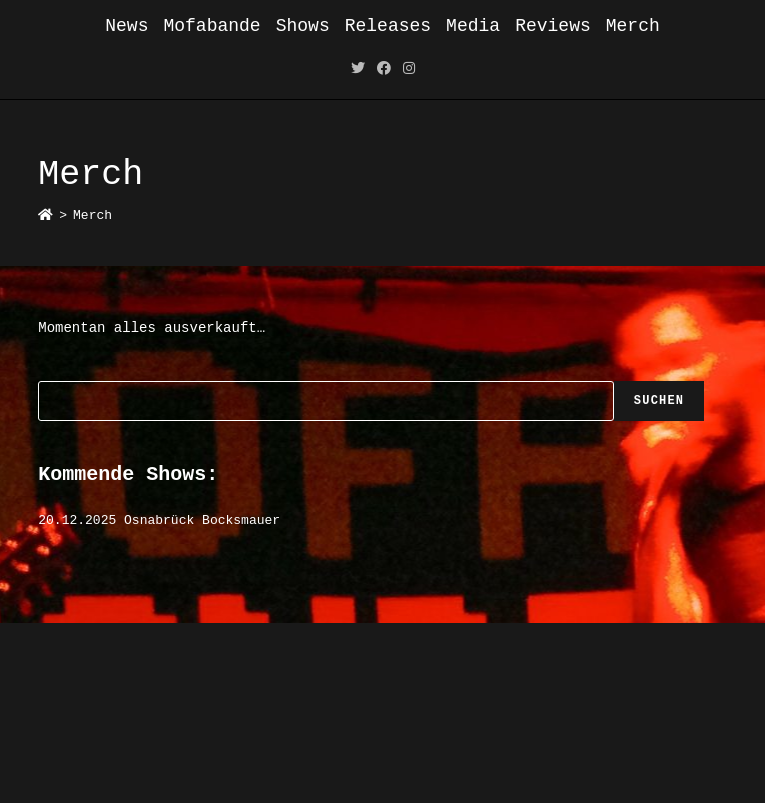  What do you see at coordinates (388, 26) in the screenshot?
I see `Releases` at bounding box center [388, 26].